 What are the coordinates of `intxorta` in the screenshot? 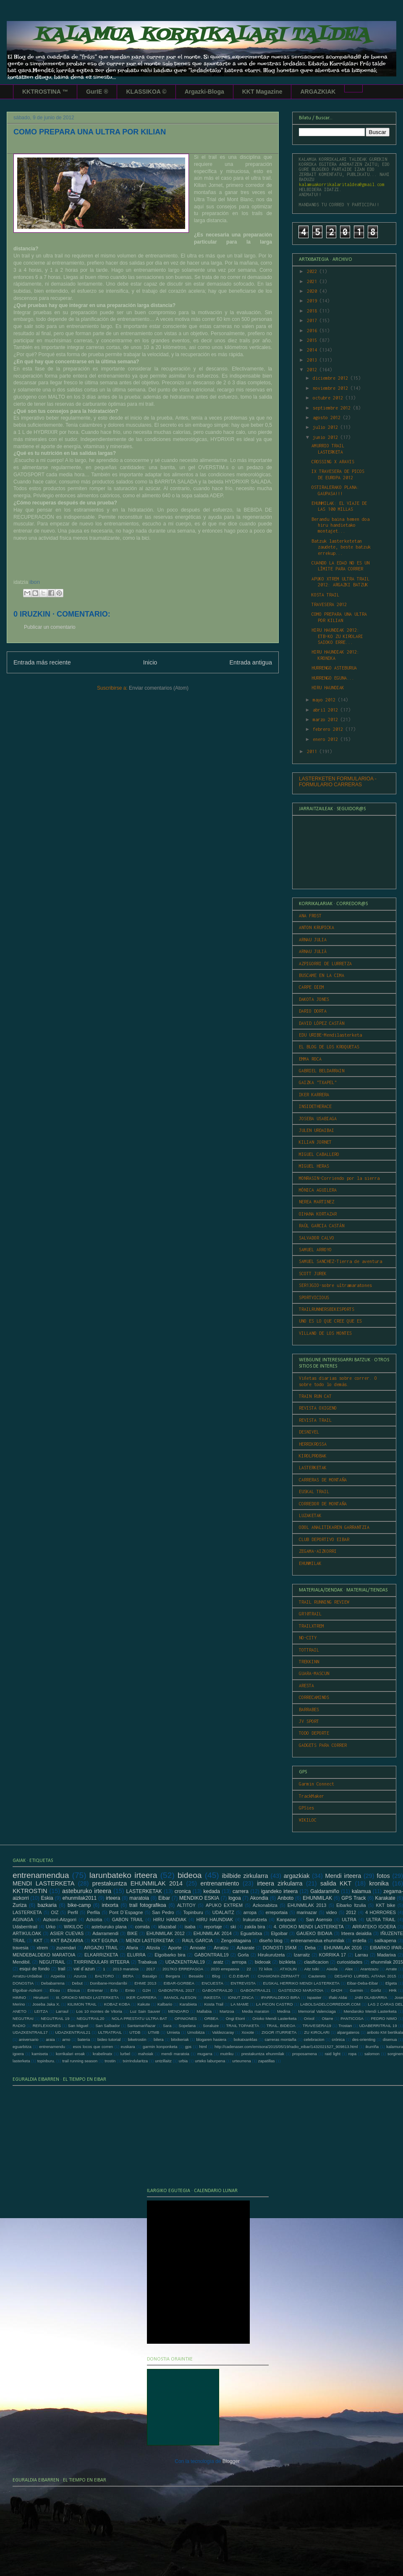 It's located at (110, 1905).